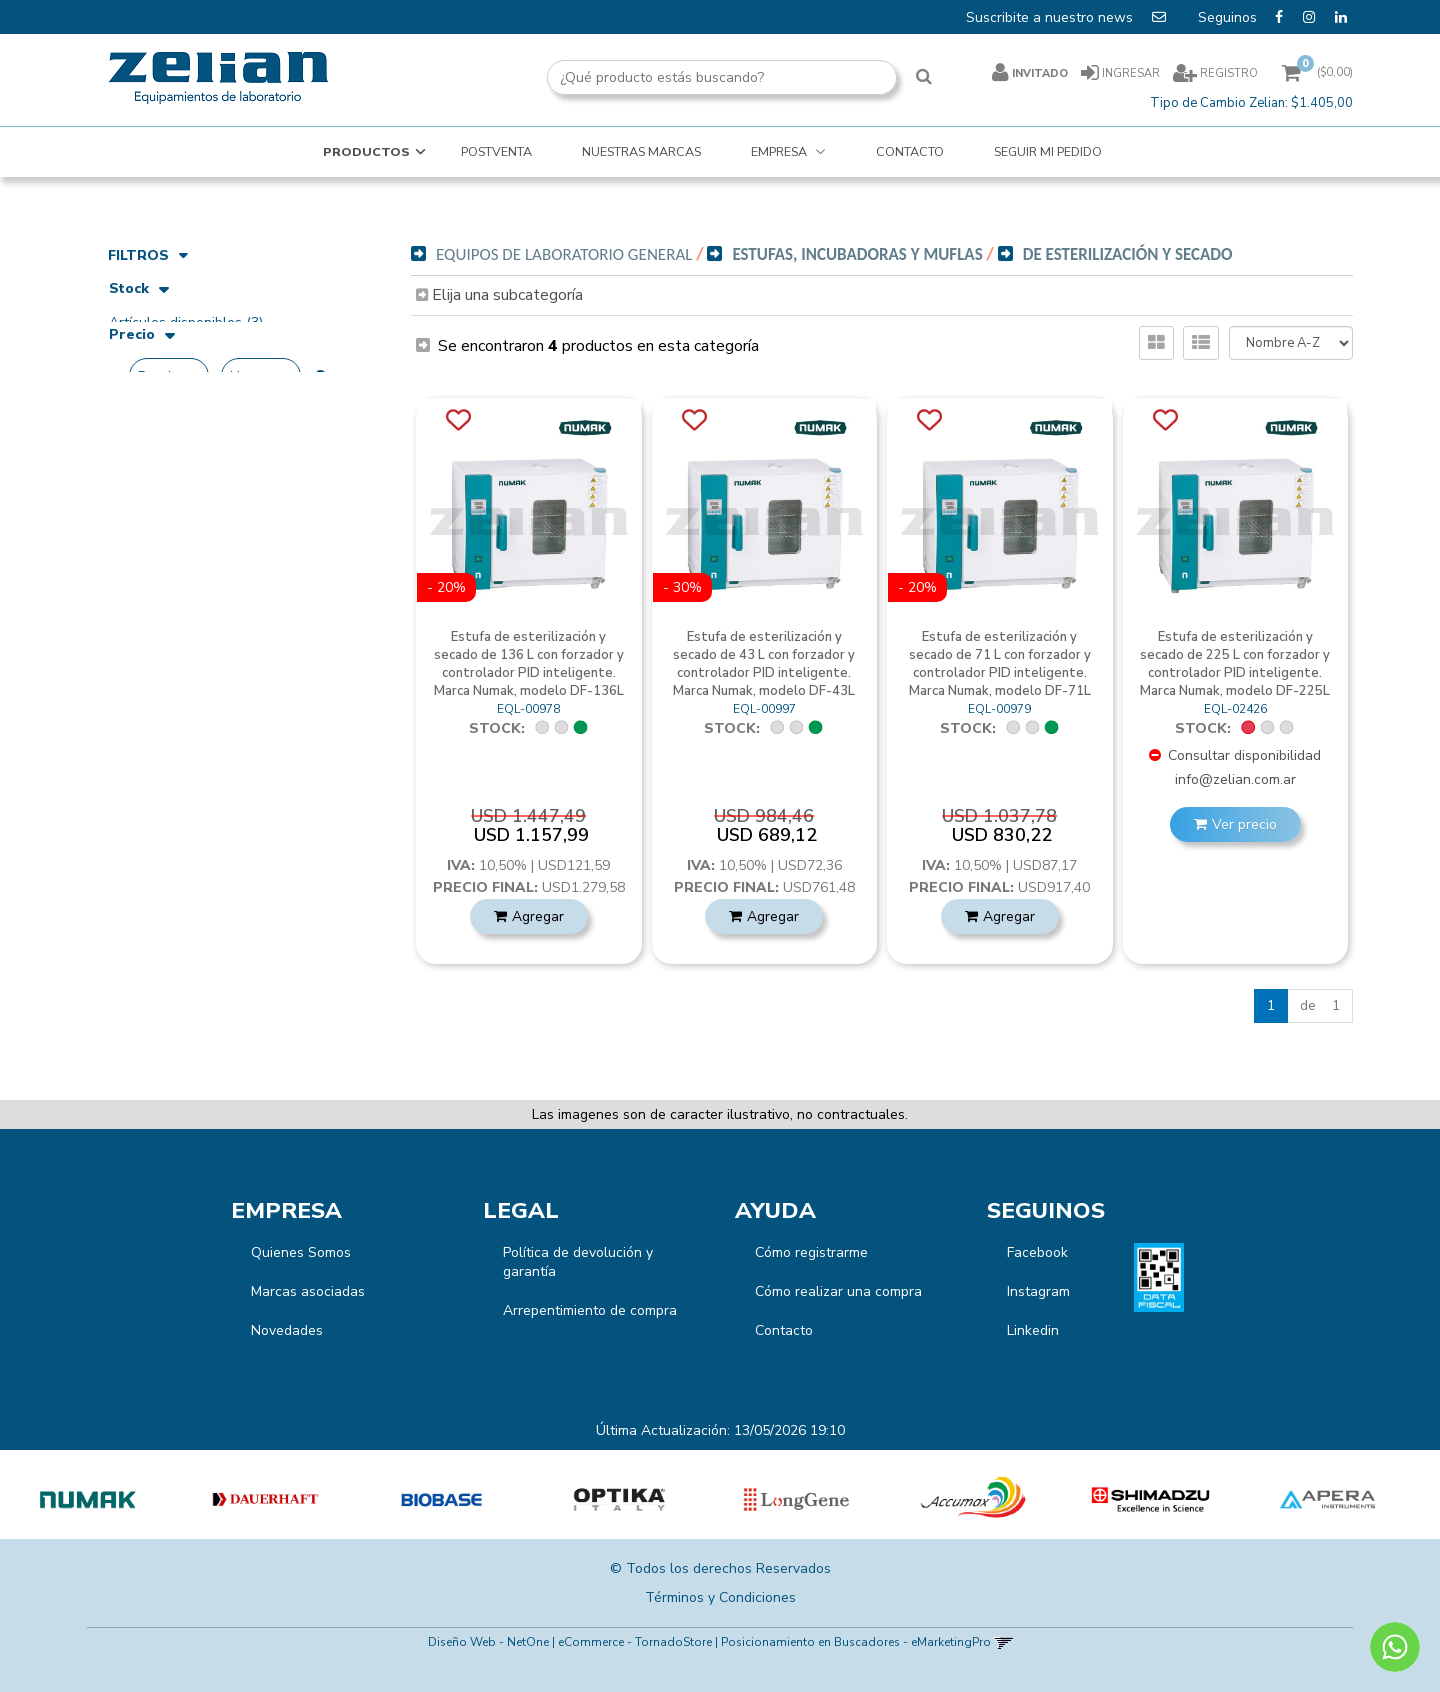 The image size is (1440, 1692). What do you see at coordinates (366, 151) in the screenshot?
I see `Productos` at bounding box center [366, 151].